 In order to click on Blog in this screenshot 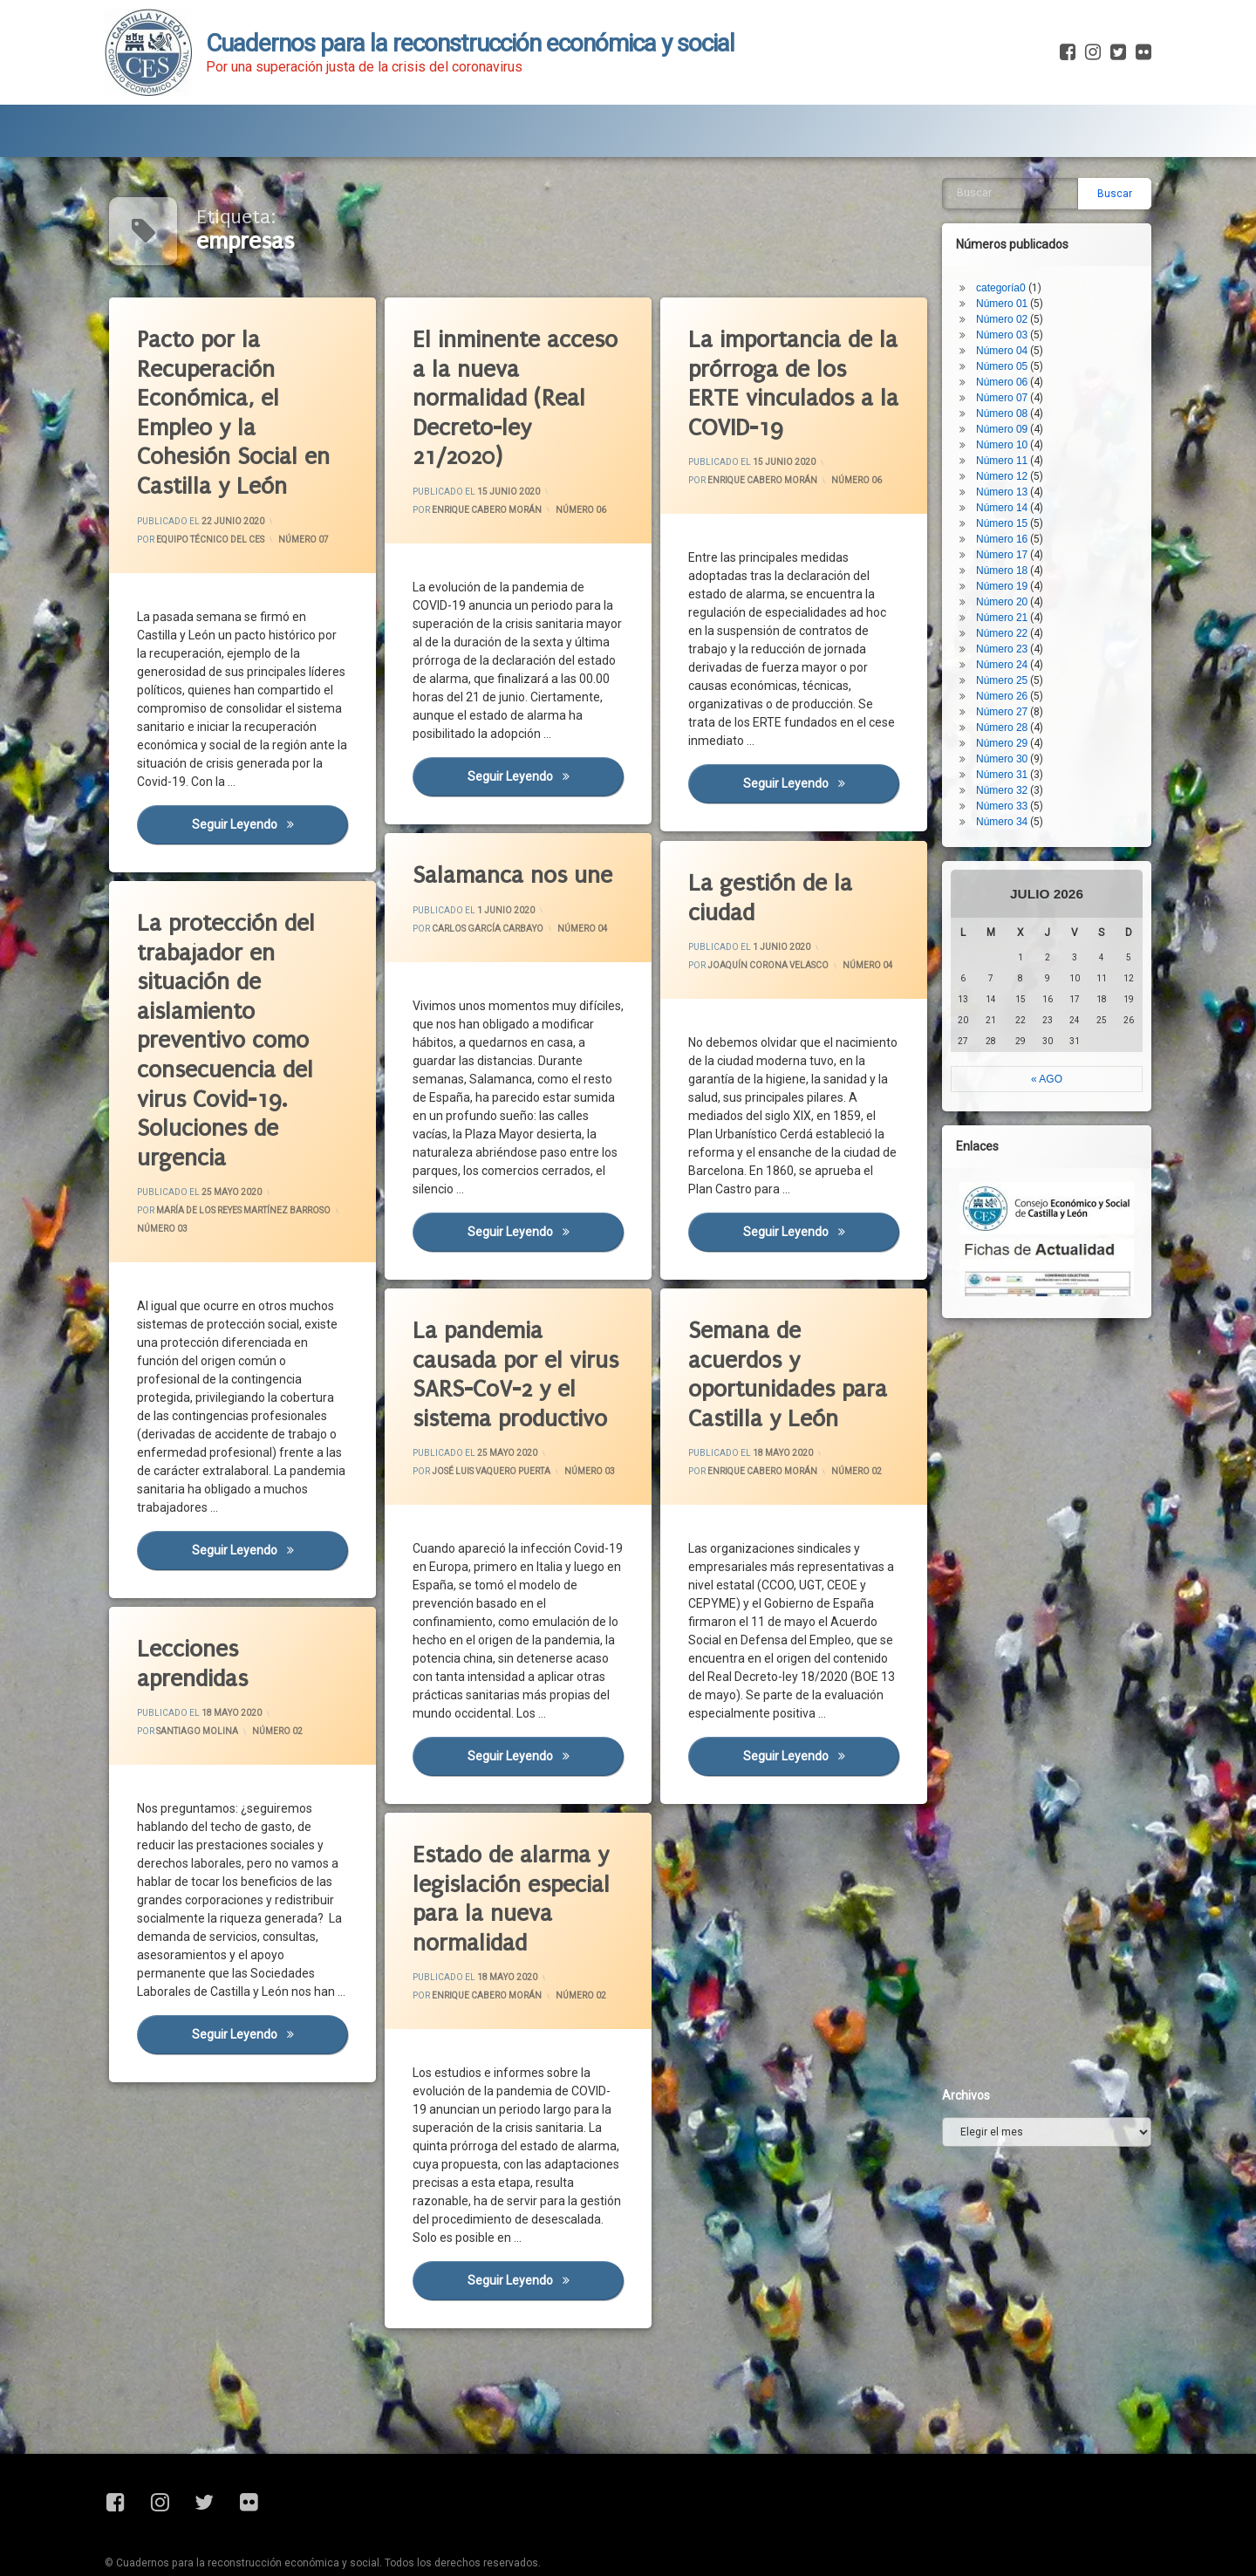, I will do `click(278, 93)`.